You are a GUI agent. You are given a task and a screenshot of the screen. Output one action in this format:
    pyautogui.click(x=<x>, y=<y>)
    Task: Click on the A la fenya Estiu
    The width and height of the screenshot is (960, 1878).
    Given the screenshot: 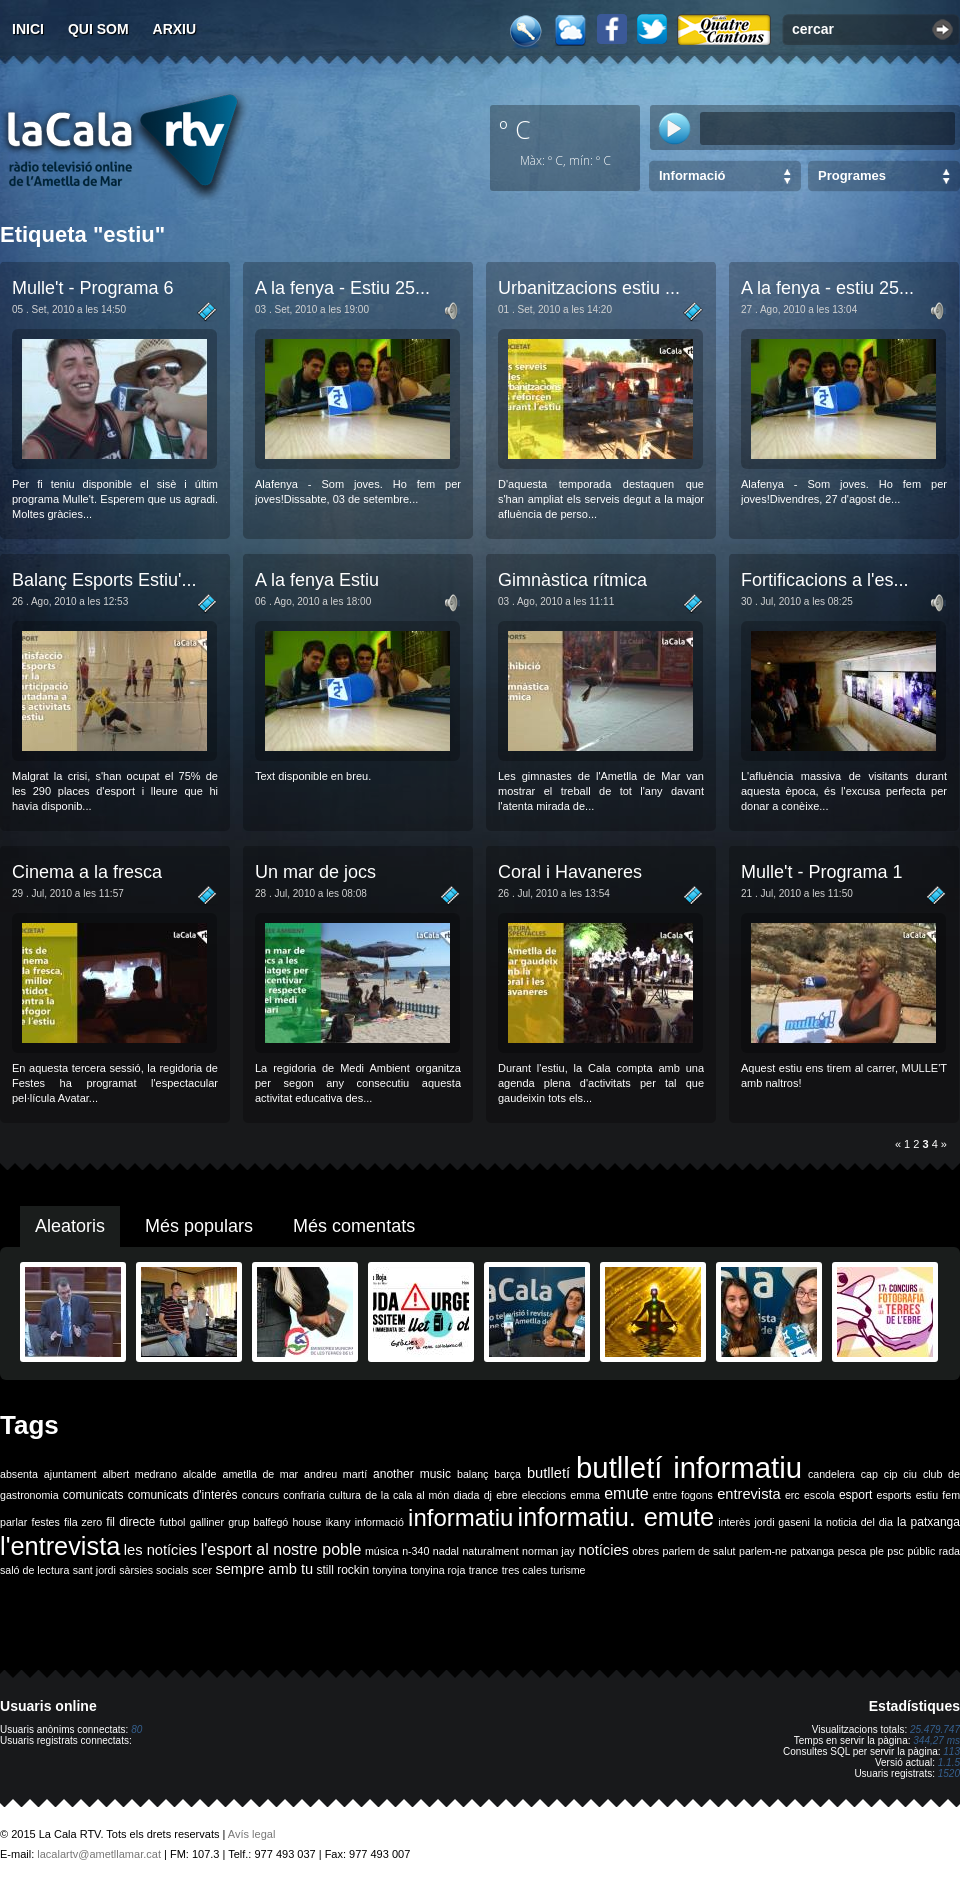 What is the action you would take?
    pyautogui.click(x=317, y=580)
    